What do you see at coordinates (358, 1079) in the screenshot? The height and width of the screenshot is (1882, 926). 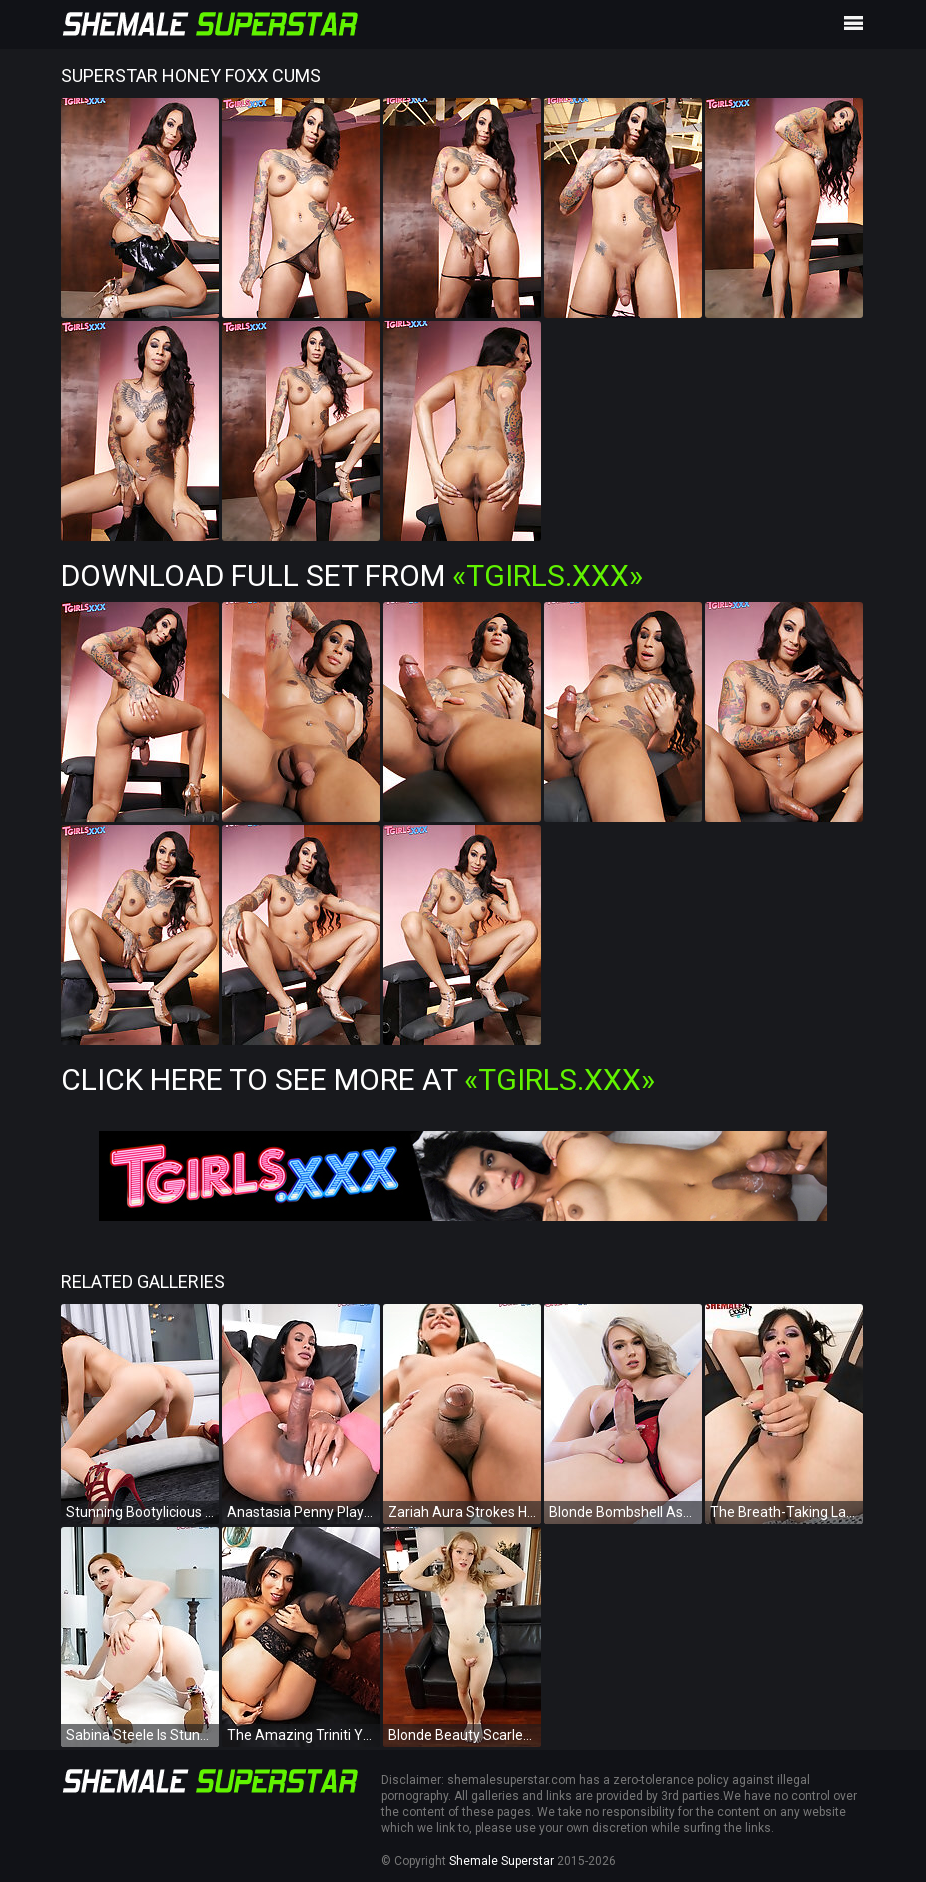 I see `Click Here To See More at` at bounding box center [358, 1079].